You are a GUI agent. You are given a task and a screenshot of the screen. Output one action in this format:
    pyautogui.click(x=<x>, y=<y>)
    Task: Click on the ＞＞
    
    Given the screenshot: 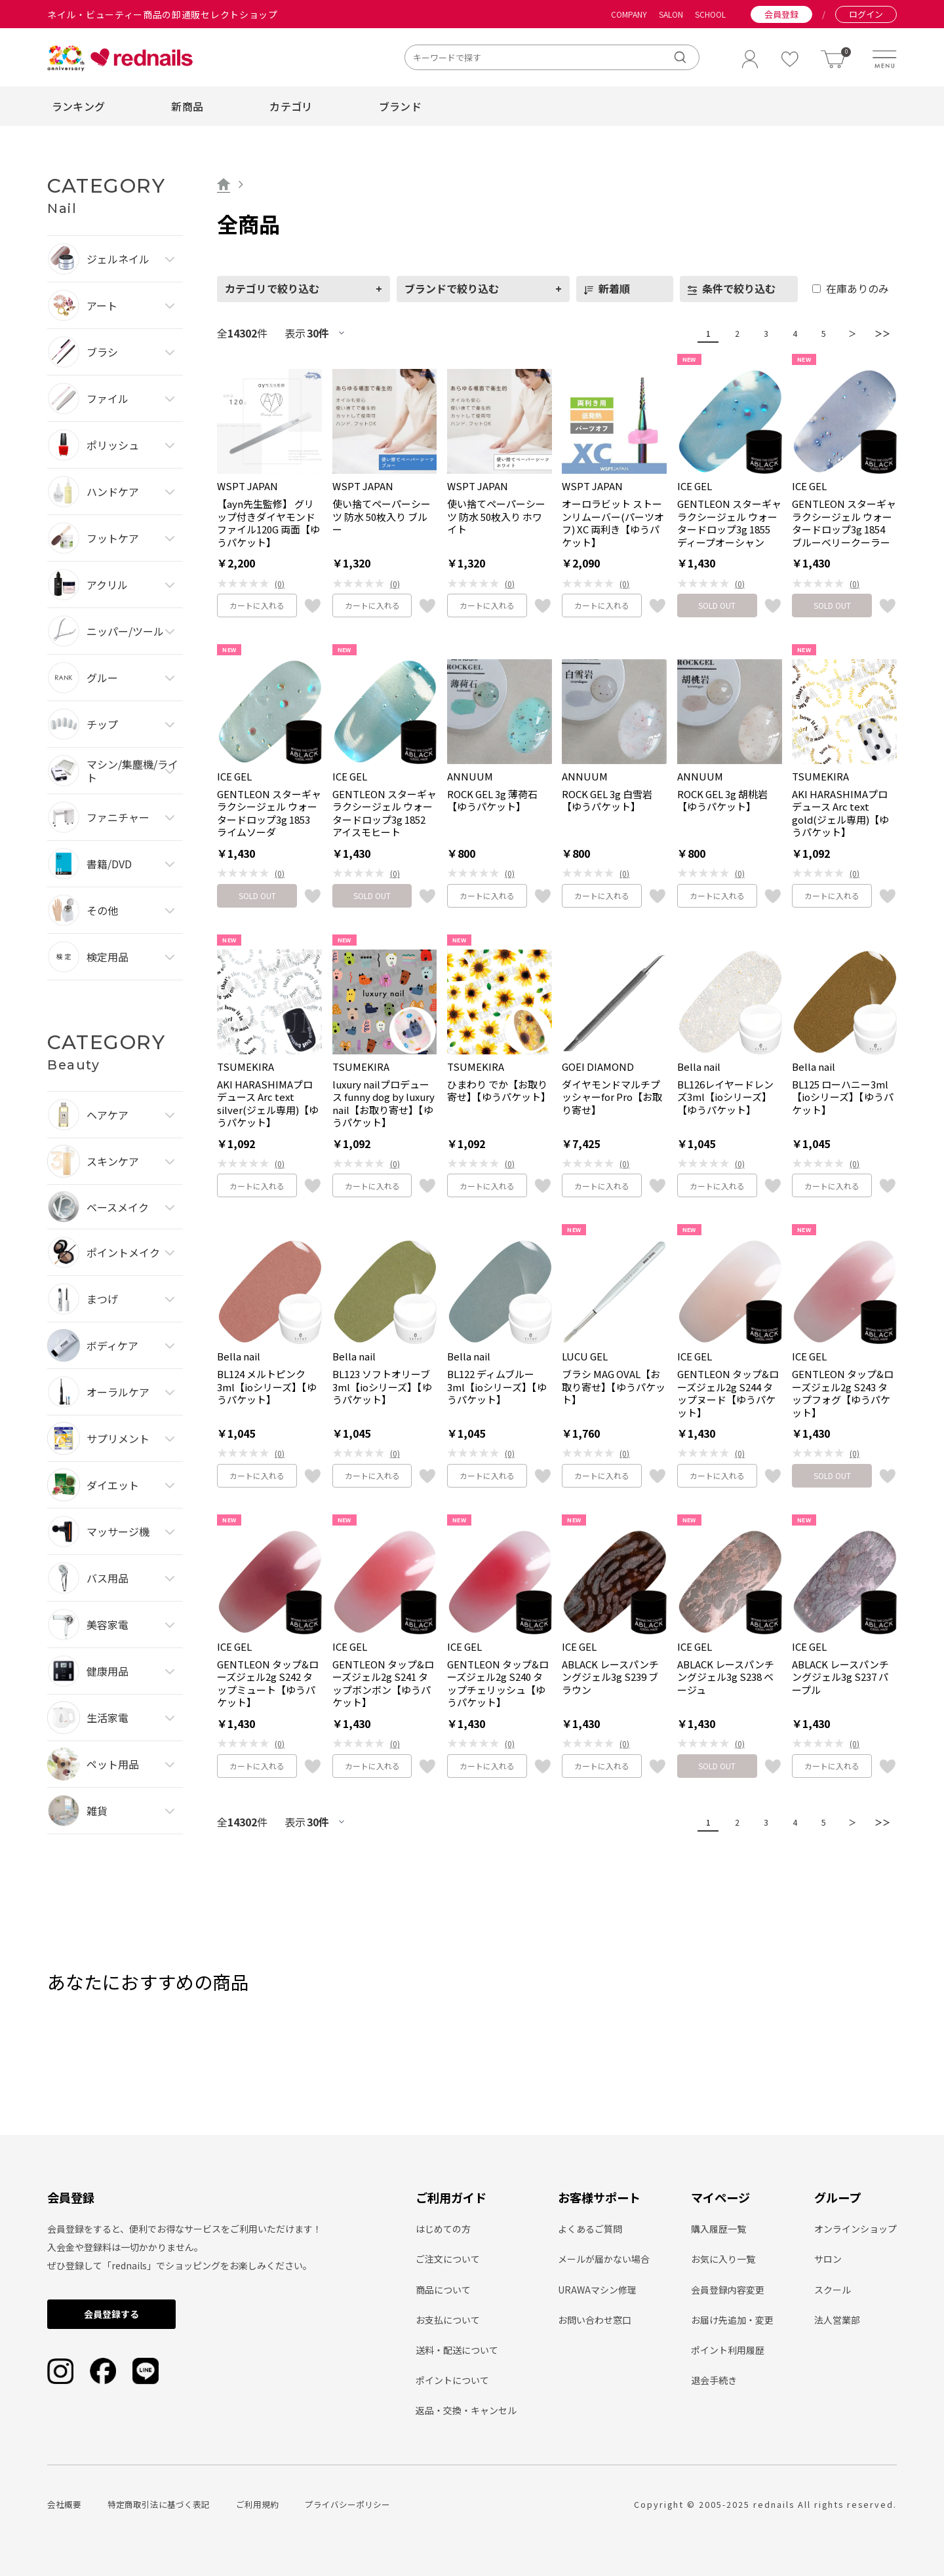 What is the action you would take?
    pyautogui.click(x=879, y=333)
    